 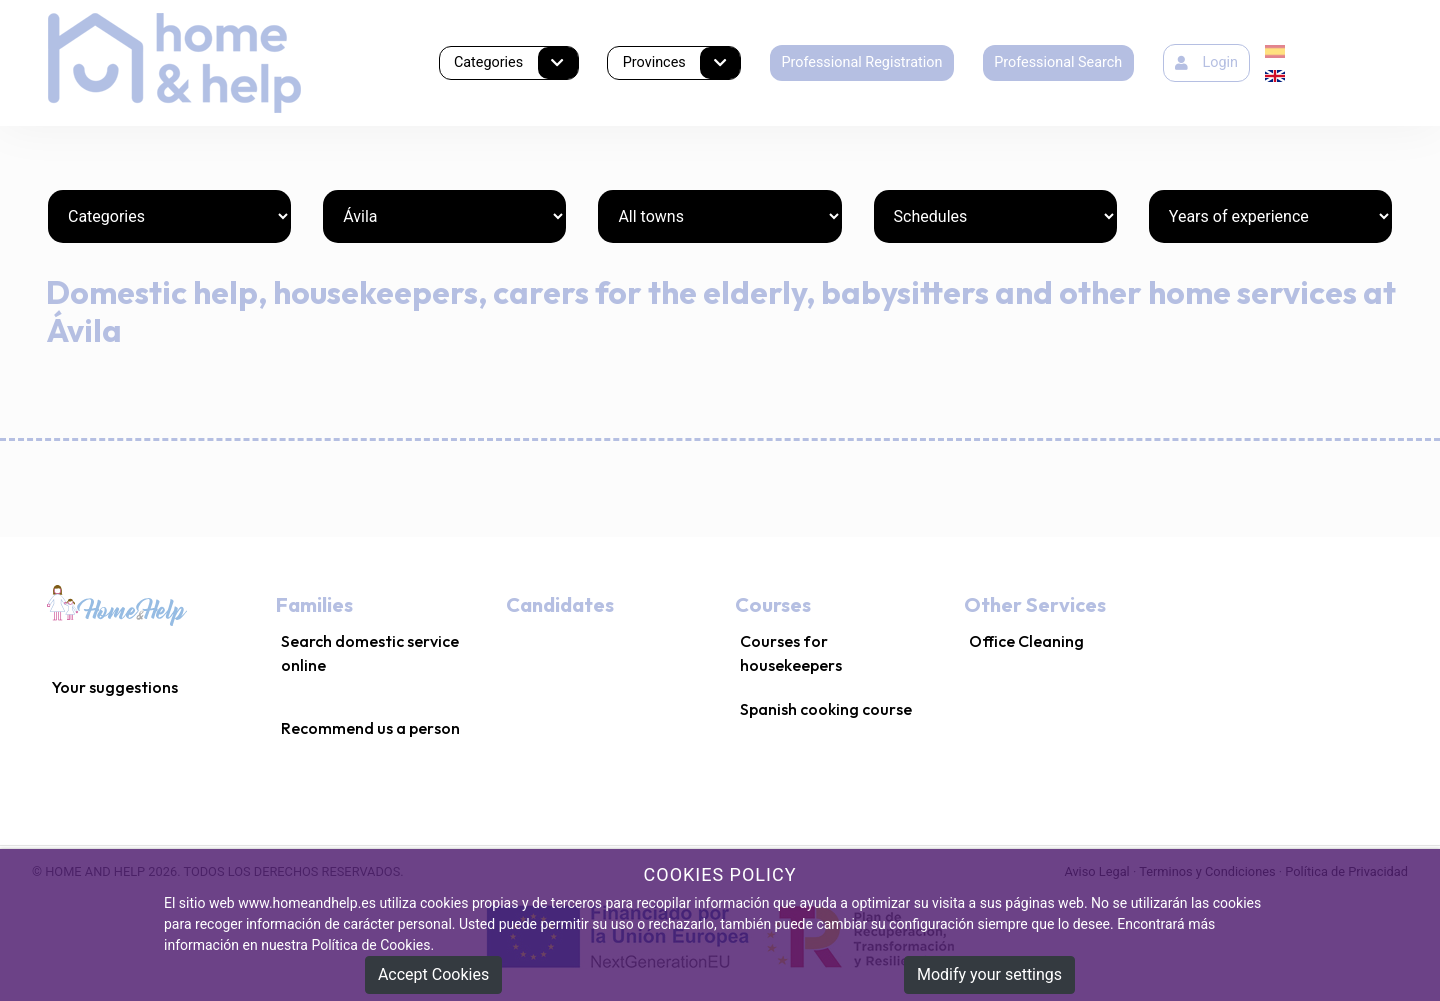 What do you see at coordinates (861, 62) in the screenshot?
I see `Professional Registration` at bounding box center [861, 62].